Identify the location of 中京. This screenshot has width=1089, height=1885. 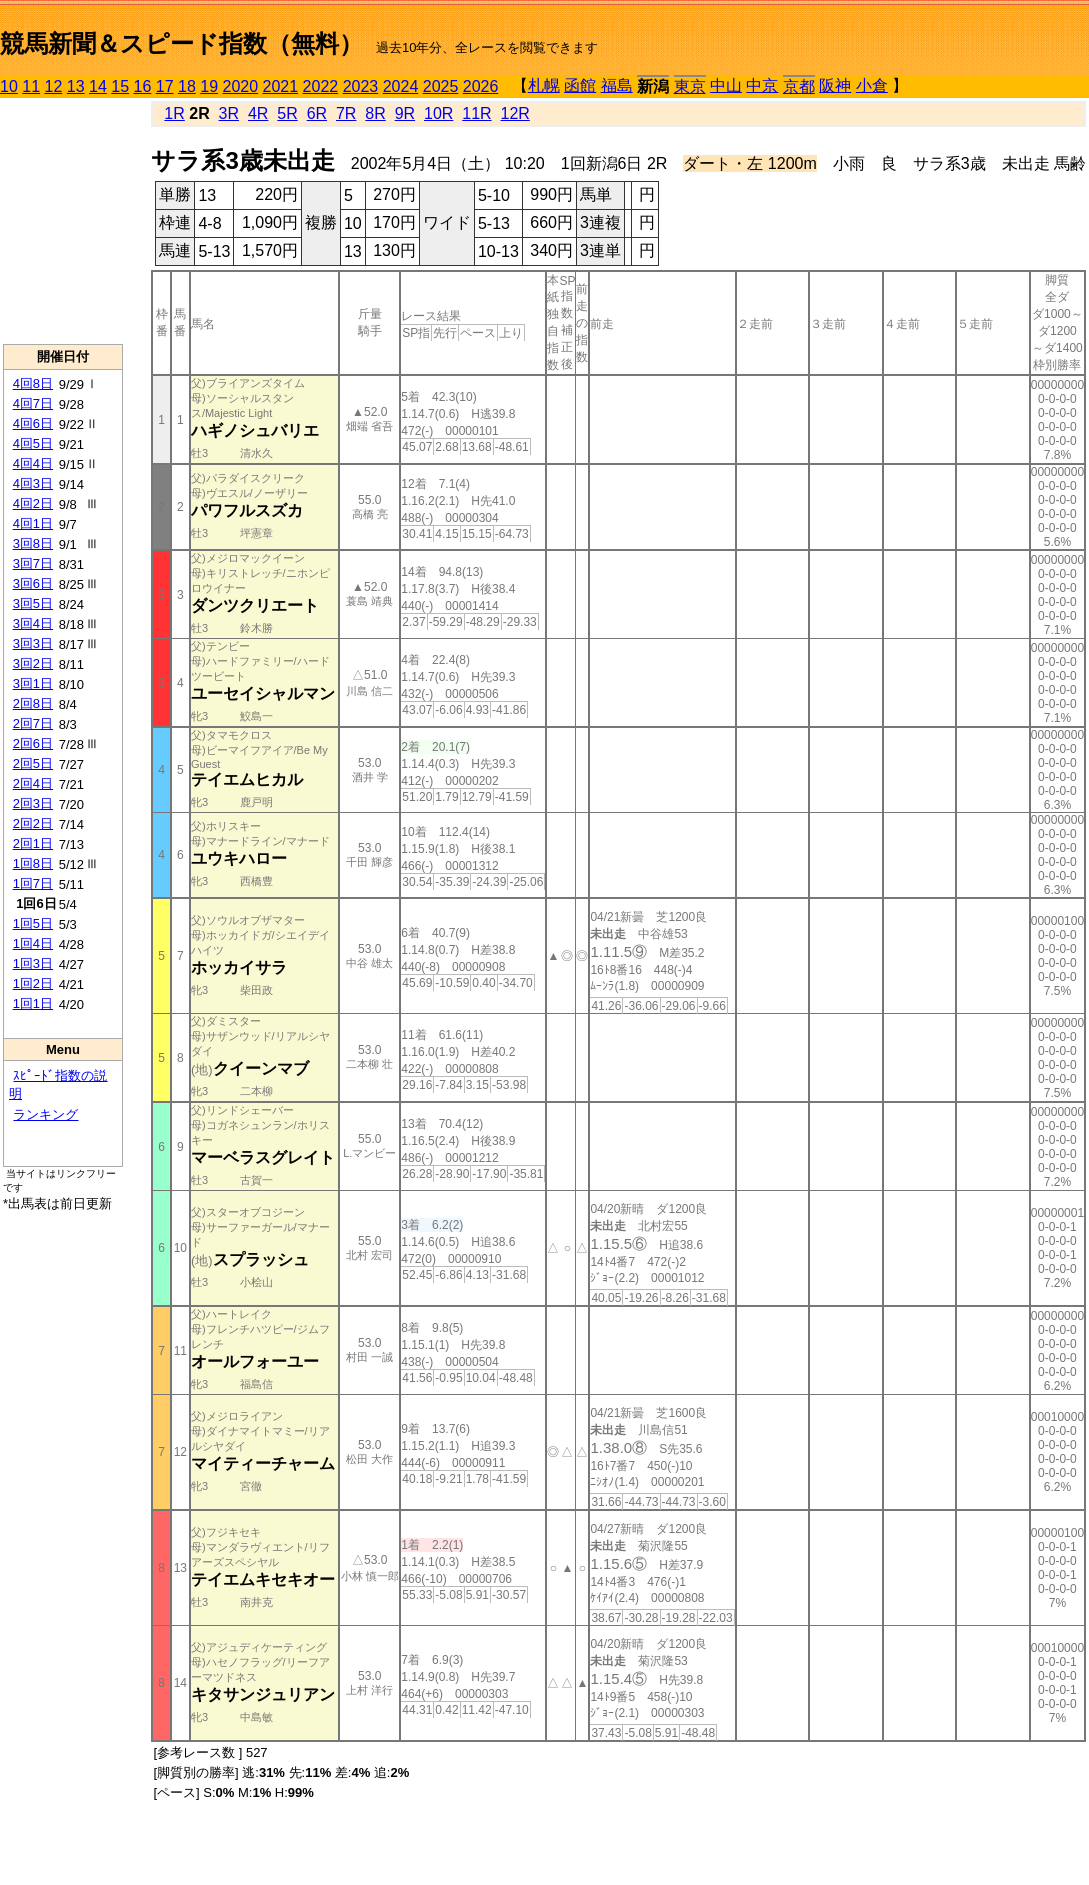
(762, 85).